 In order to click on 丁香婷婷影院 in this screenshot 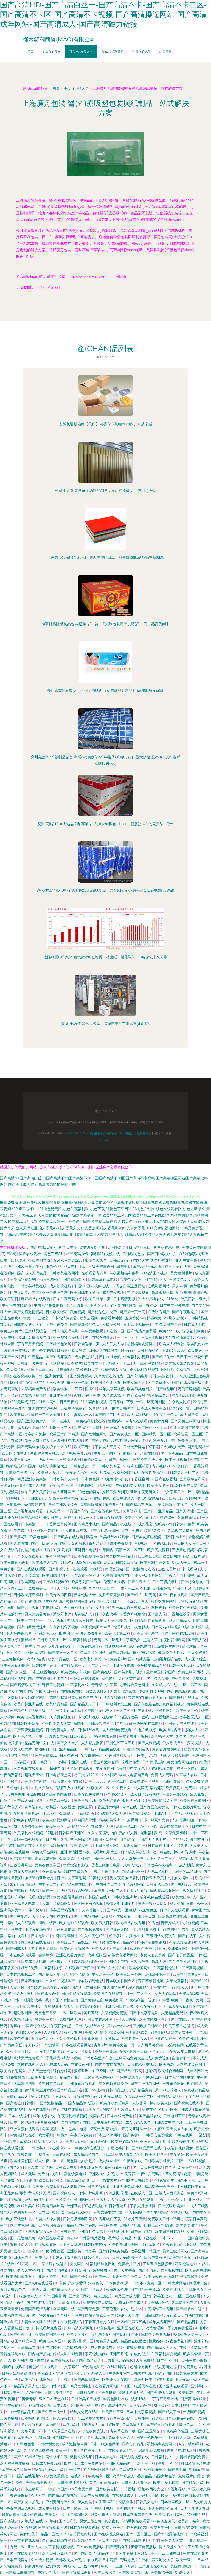, I will do `click(17, 2495)`.